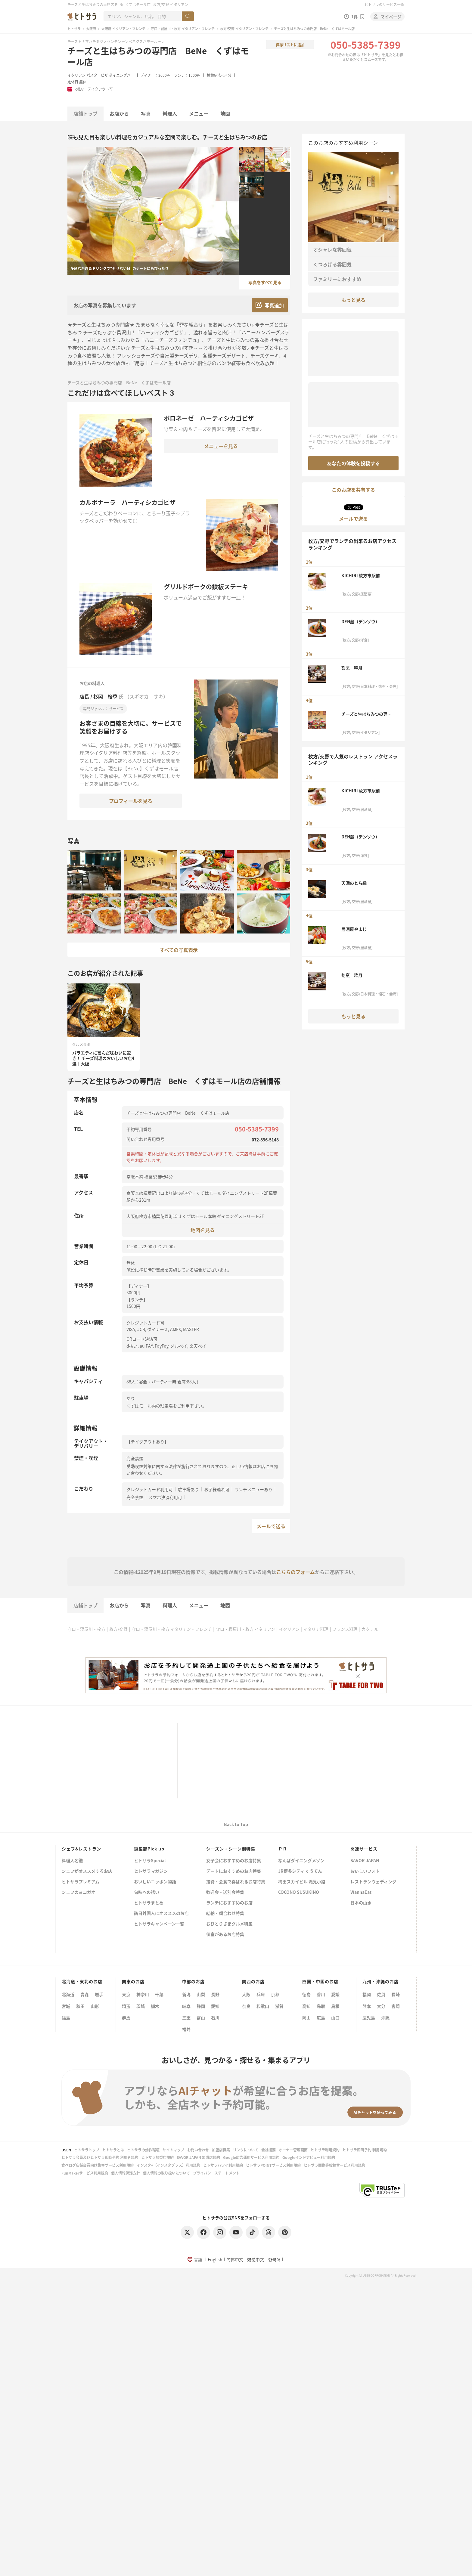  Describe the element at coordinates (78, 1892) in the screenshot. I see `シェフのヨコガオ` at that location.